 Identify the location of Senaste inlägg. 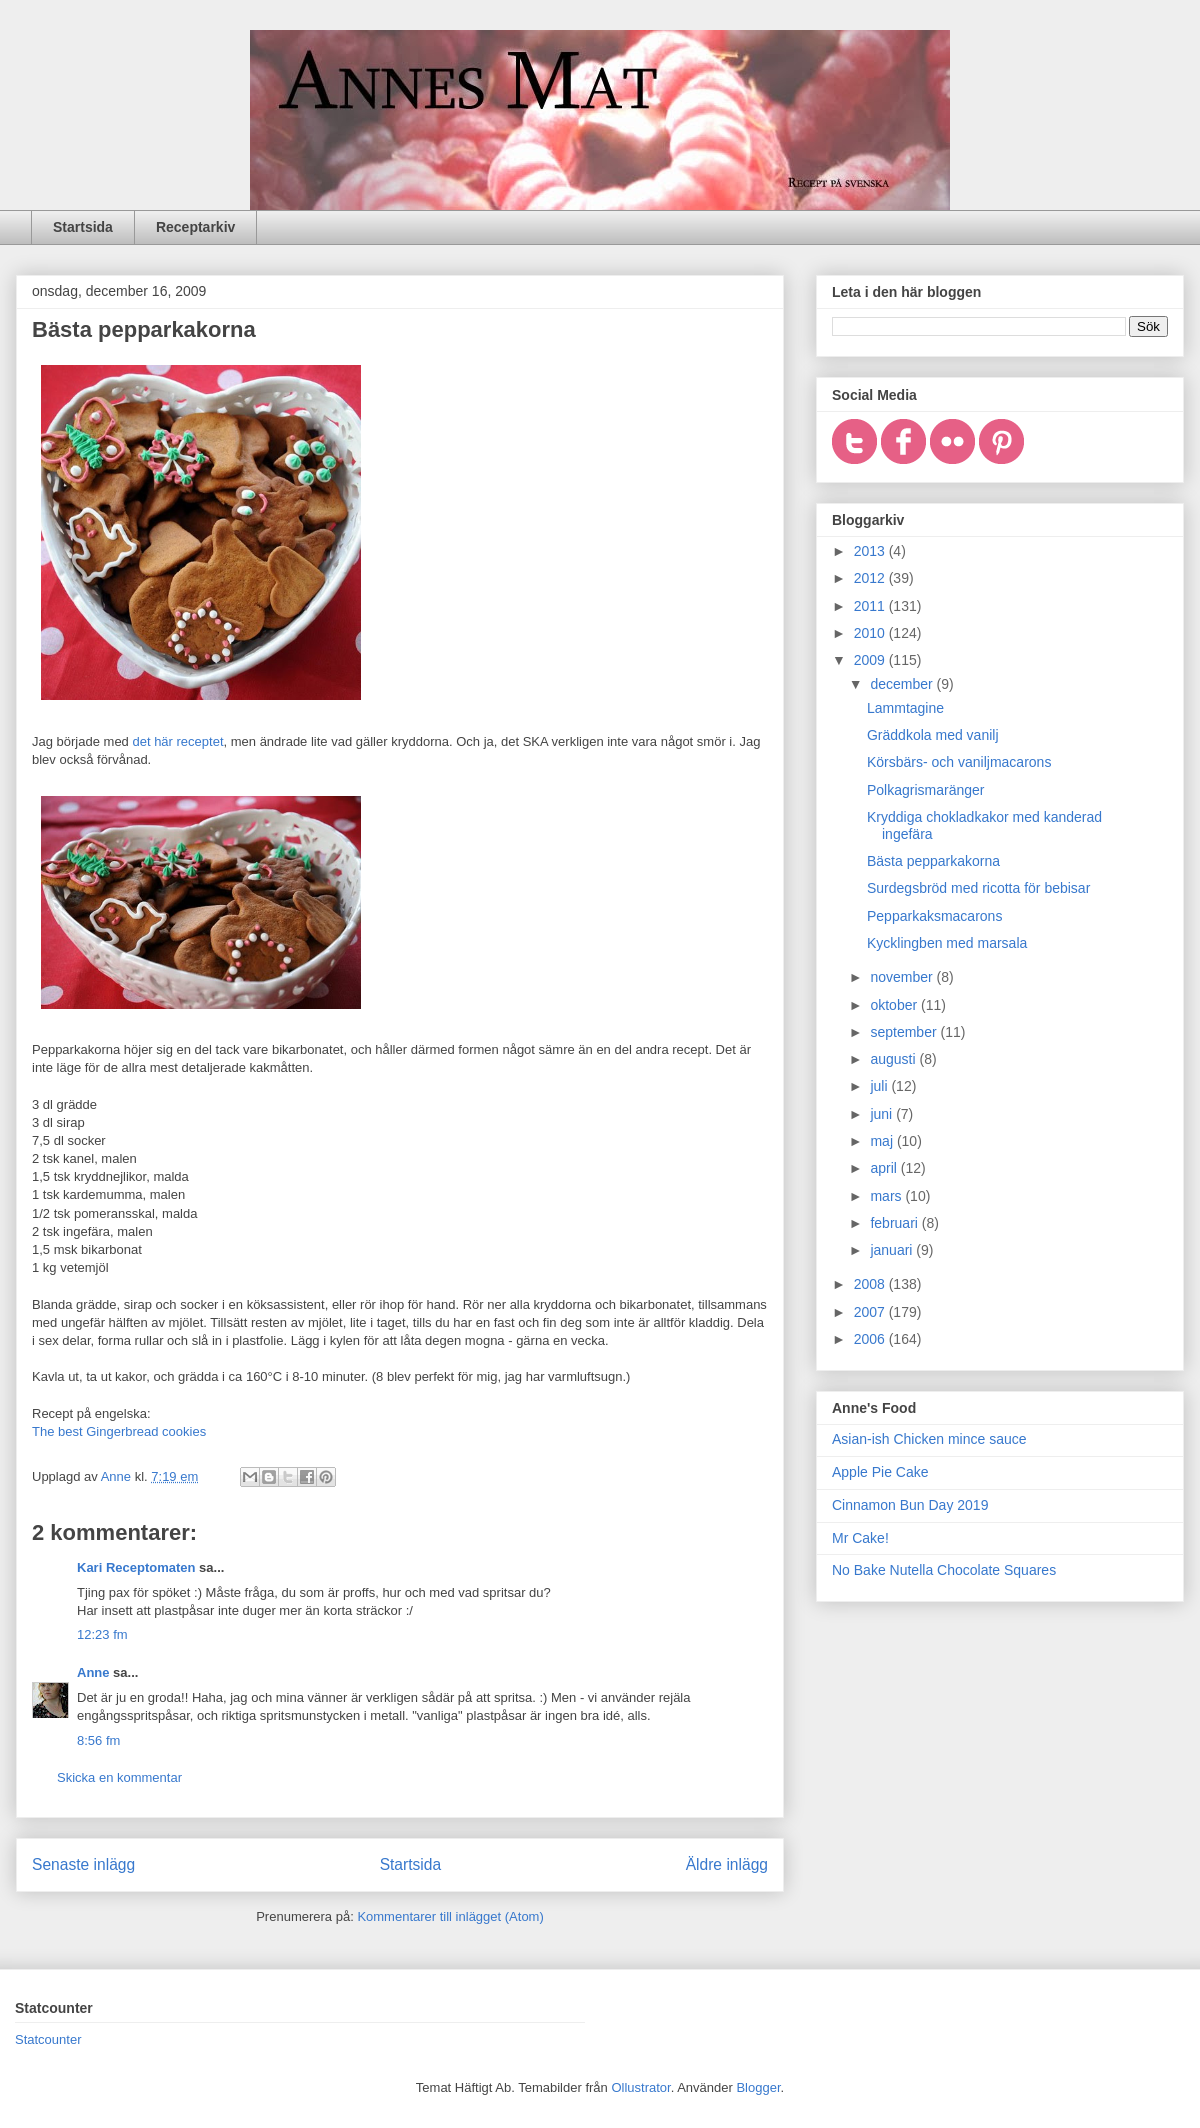
(83, 1864).